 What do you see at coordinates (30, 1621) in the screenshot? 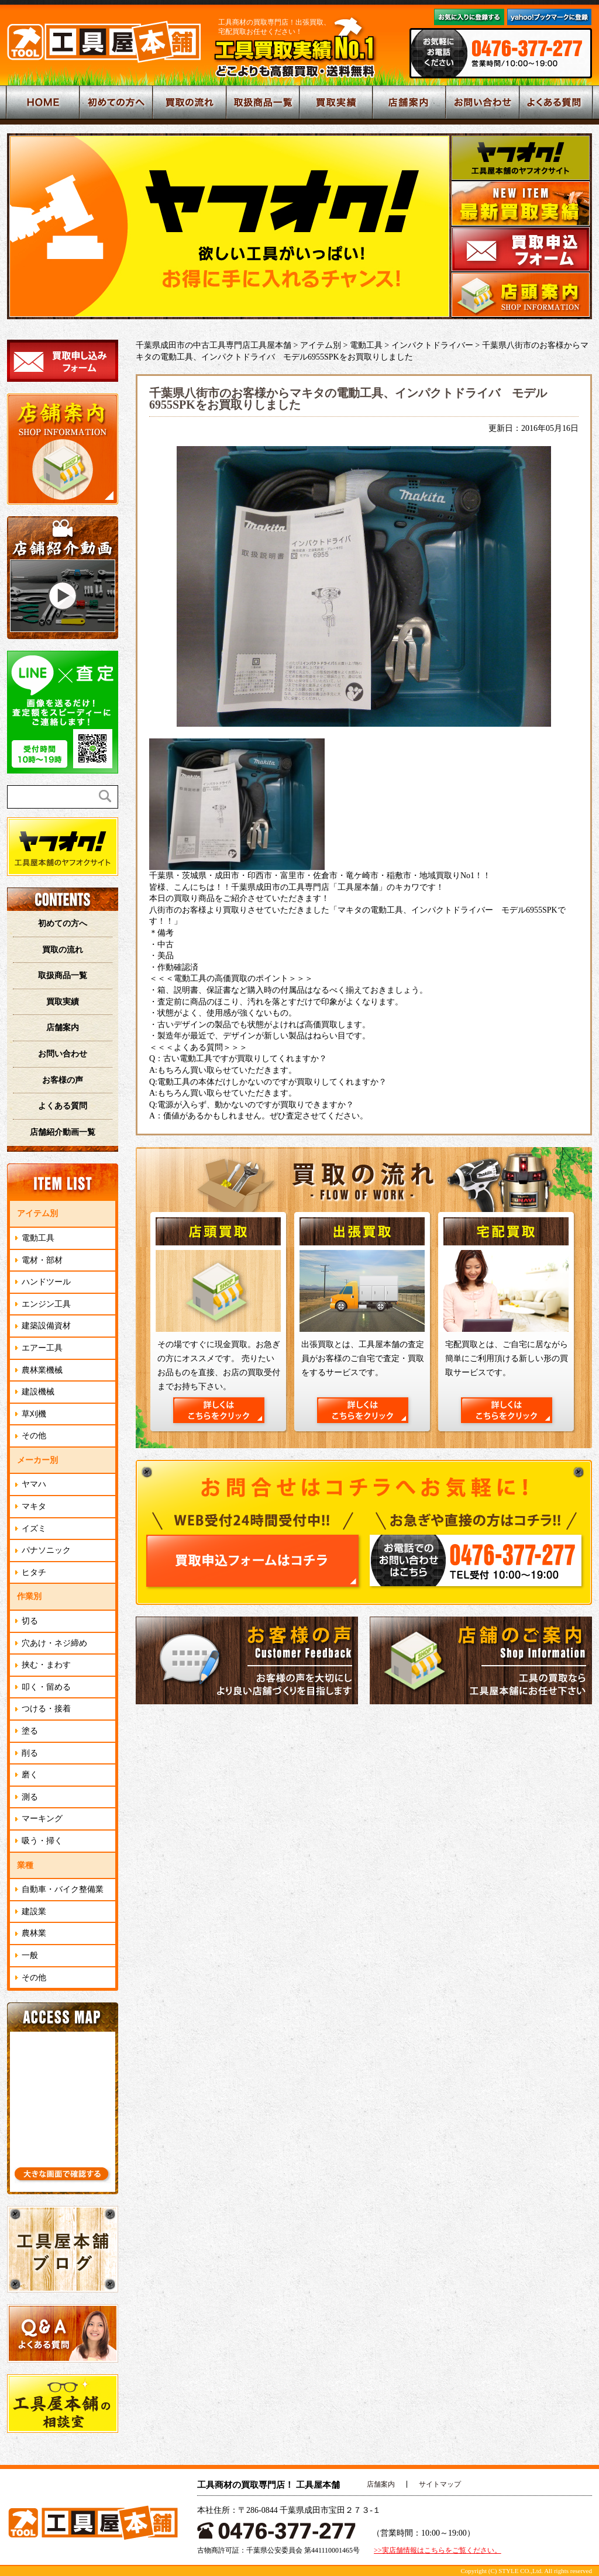
I see `切る` at bounding box center [30, 1621].